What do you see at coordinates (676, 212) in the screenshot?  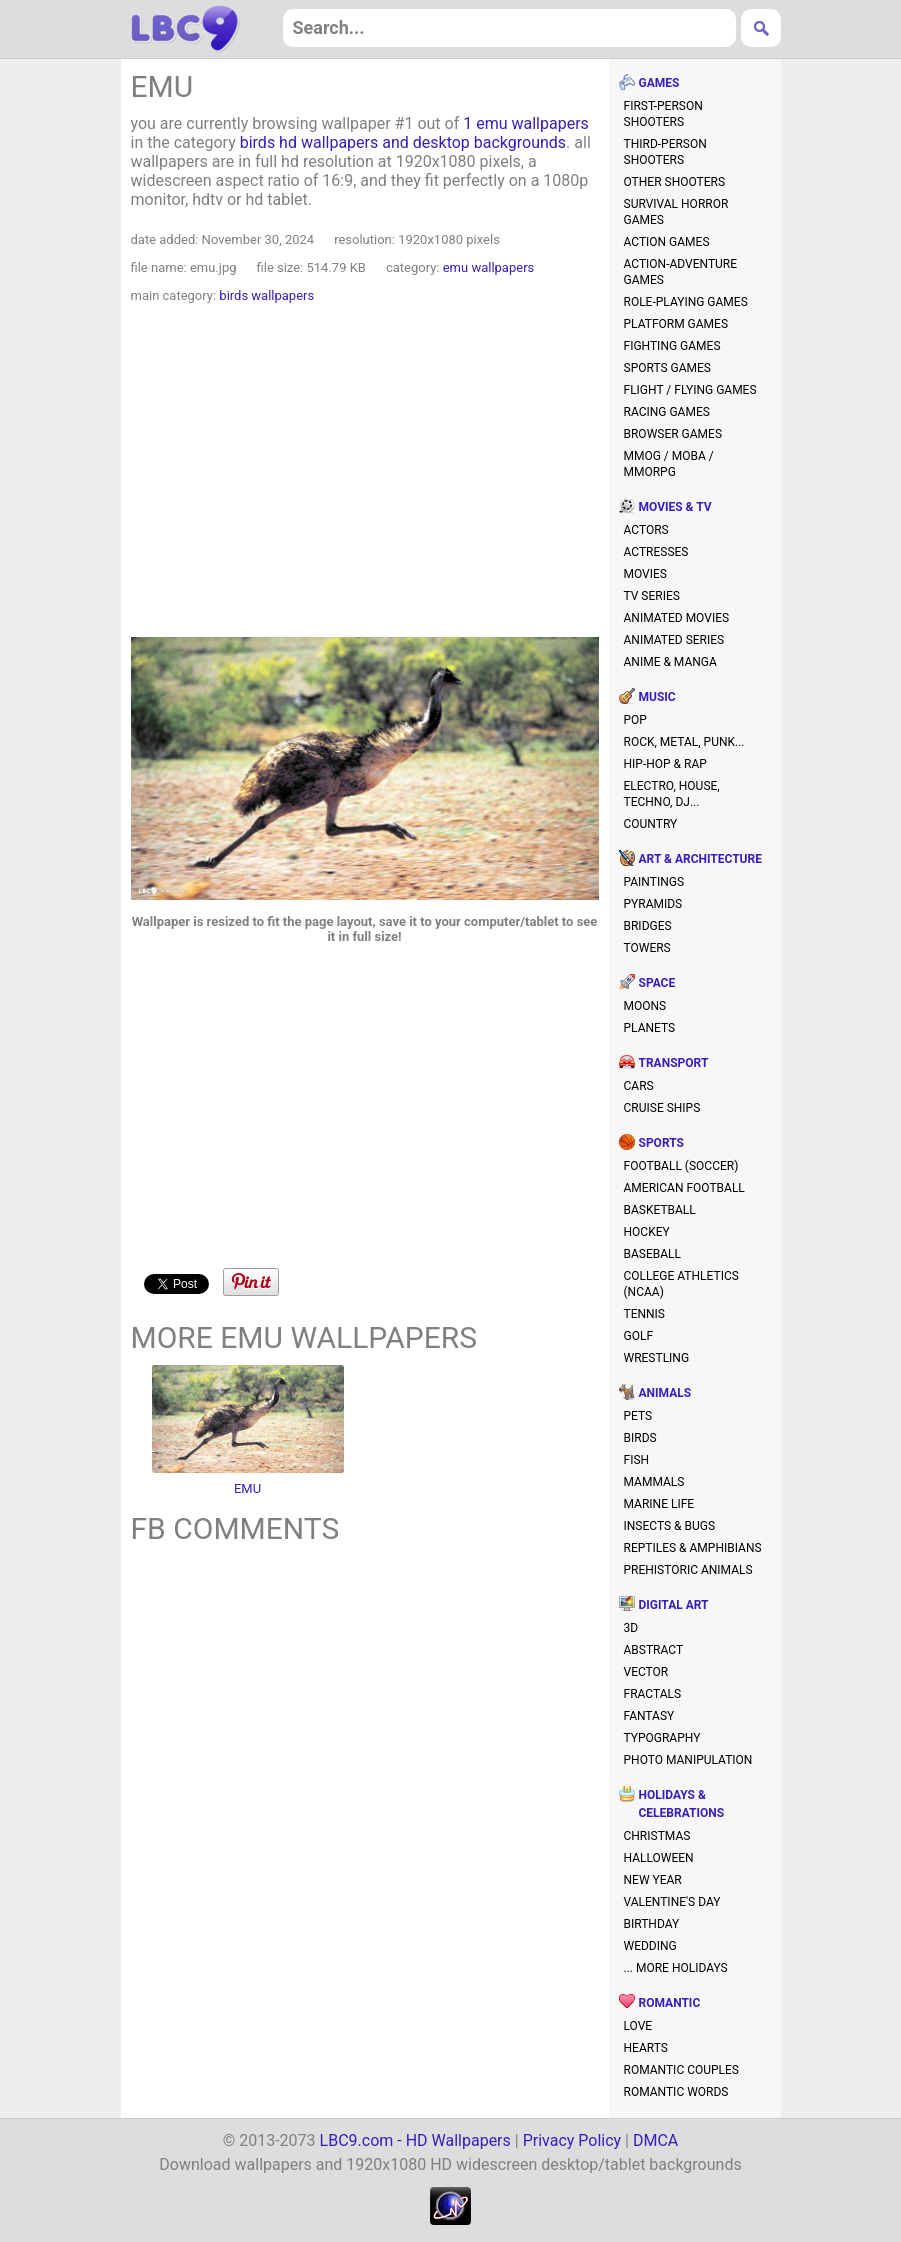 I see `survival horror games` at bounding box center [676, 212].